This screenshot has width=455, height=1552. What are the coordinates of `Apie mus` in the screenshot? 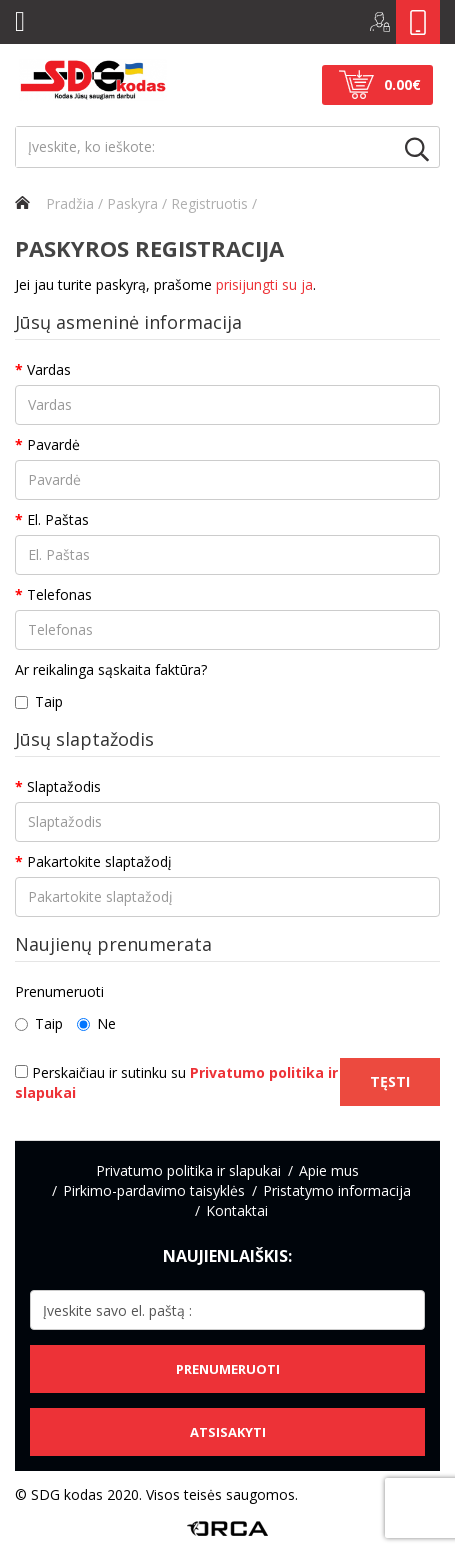 It's located at (329, 1170).